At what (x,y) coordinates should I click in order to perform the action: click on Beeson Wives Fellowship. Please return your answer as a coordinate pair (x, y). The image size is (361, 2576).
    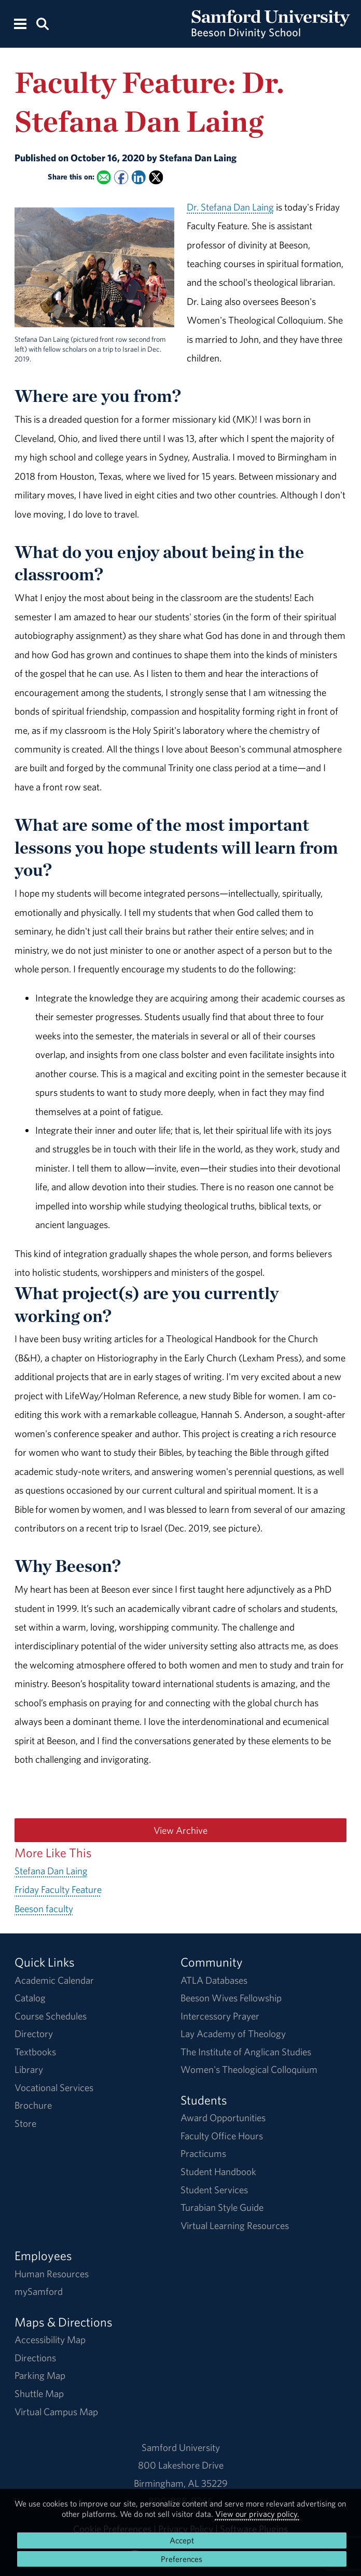
    Looking at the image, I should click on (231, 1998).